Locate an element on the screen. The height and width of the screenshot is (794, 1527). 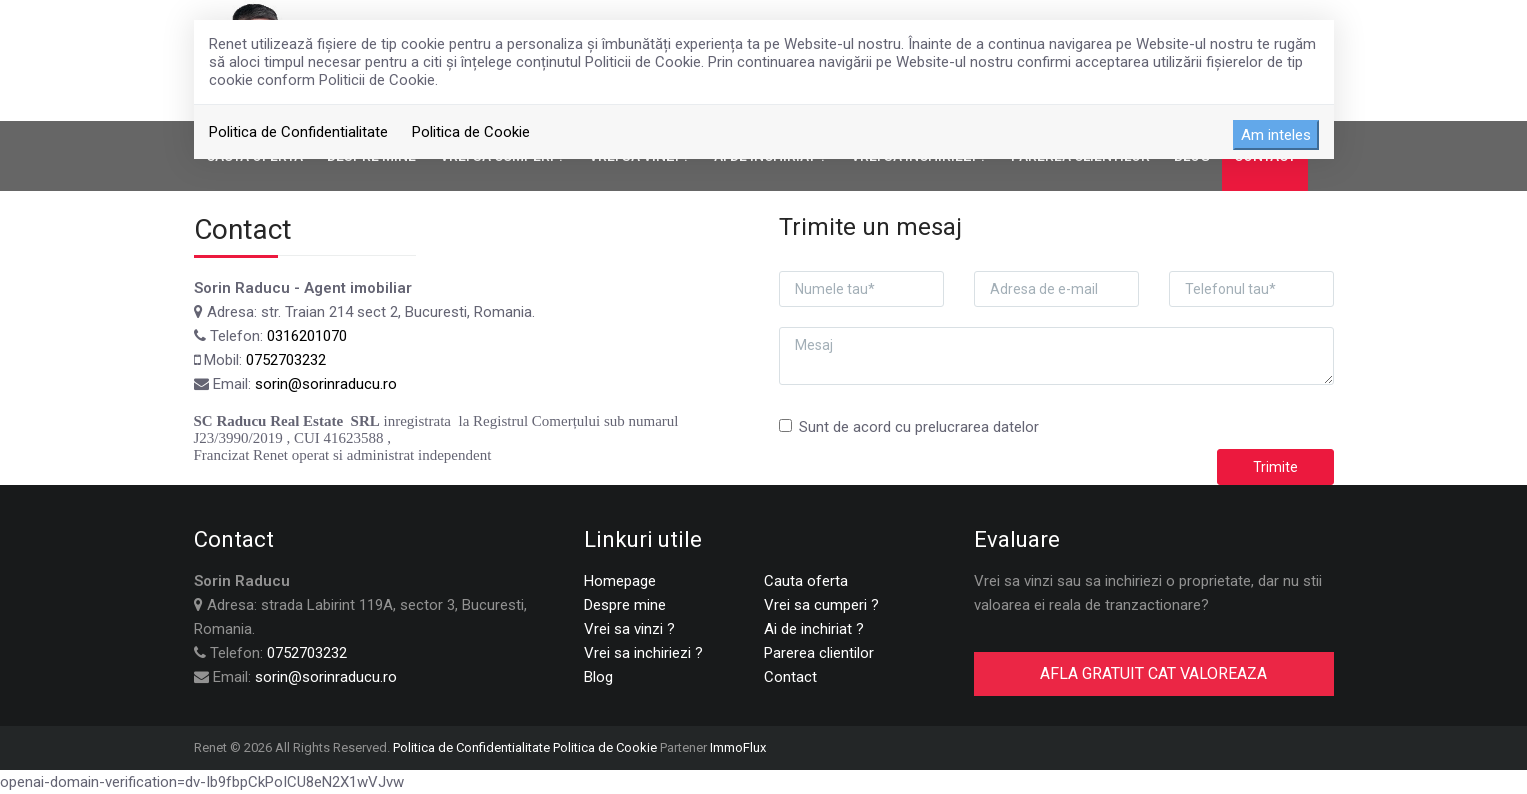
Politica de Cookie is located at coordinates (471, 132).